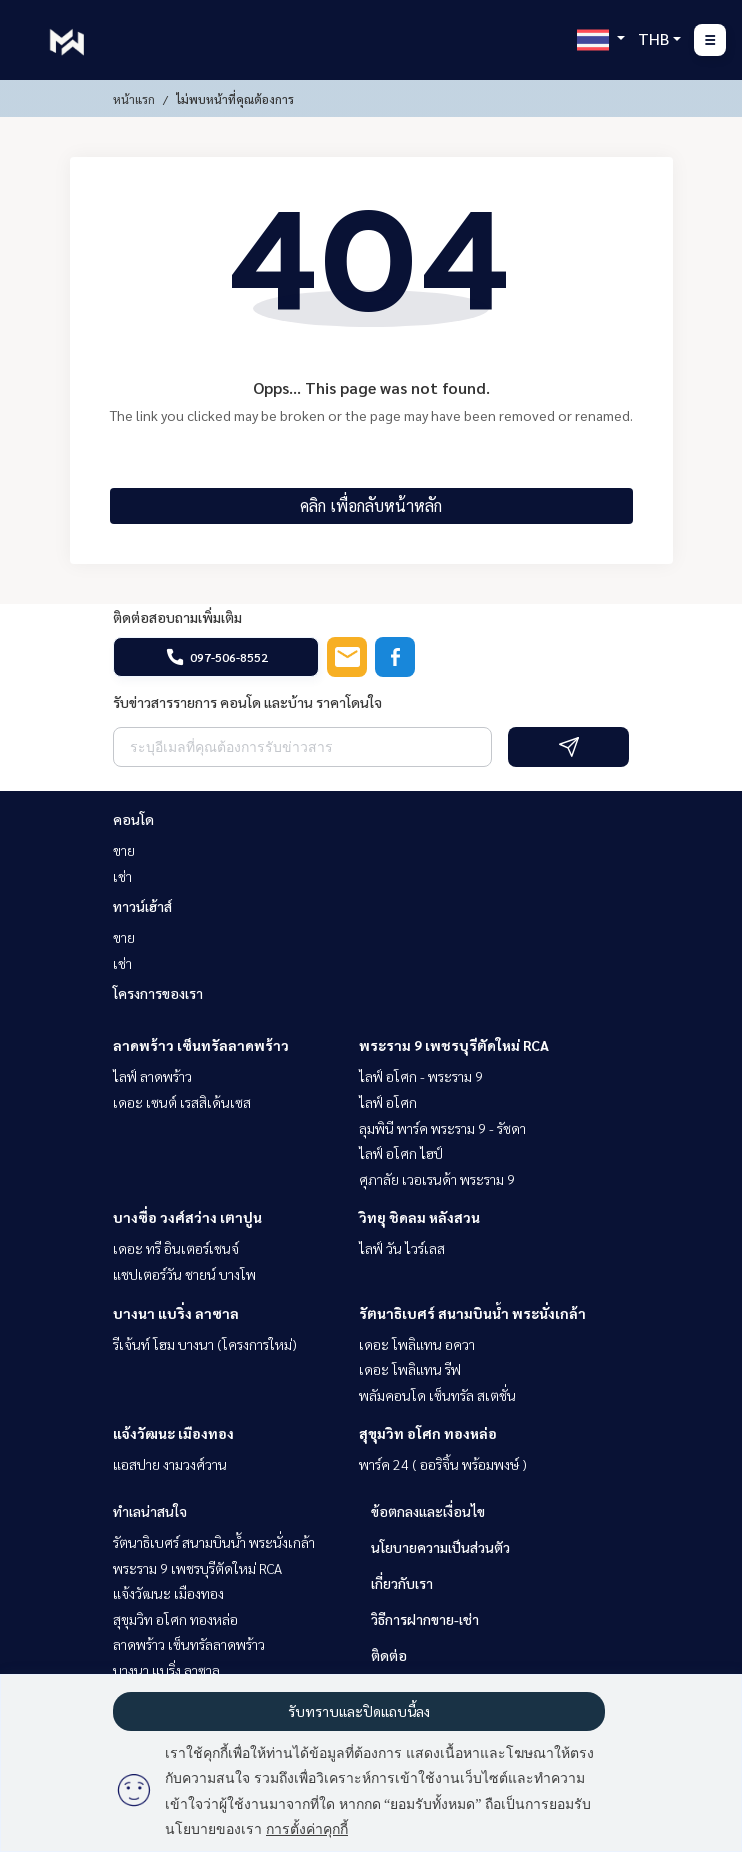 Image resolution: width=742 pixels, height=1852 pixels. What do you see at coordinates (124, 850) in the screenshot?
I see `ขาย` at bounding box center [124, 850].